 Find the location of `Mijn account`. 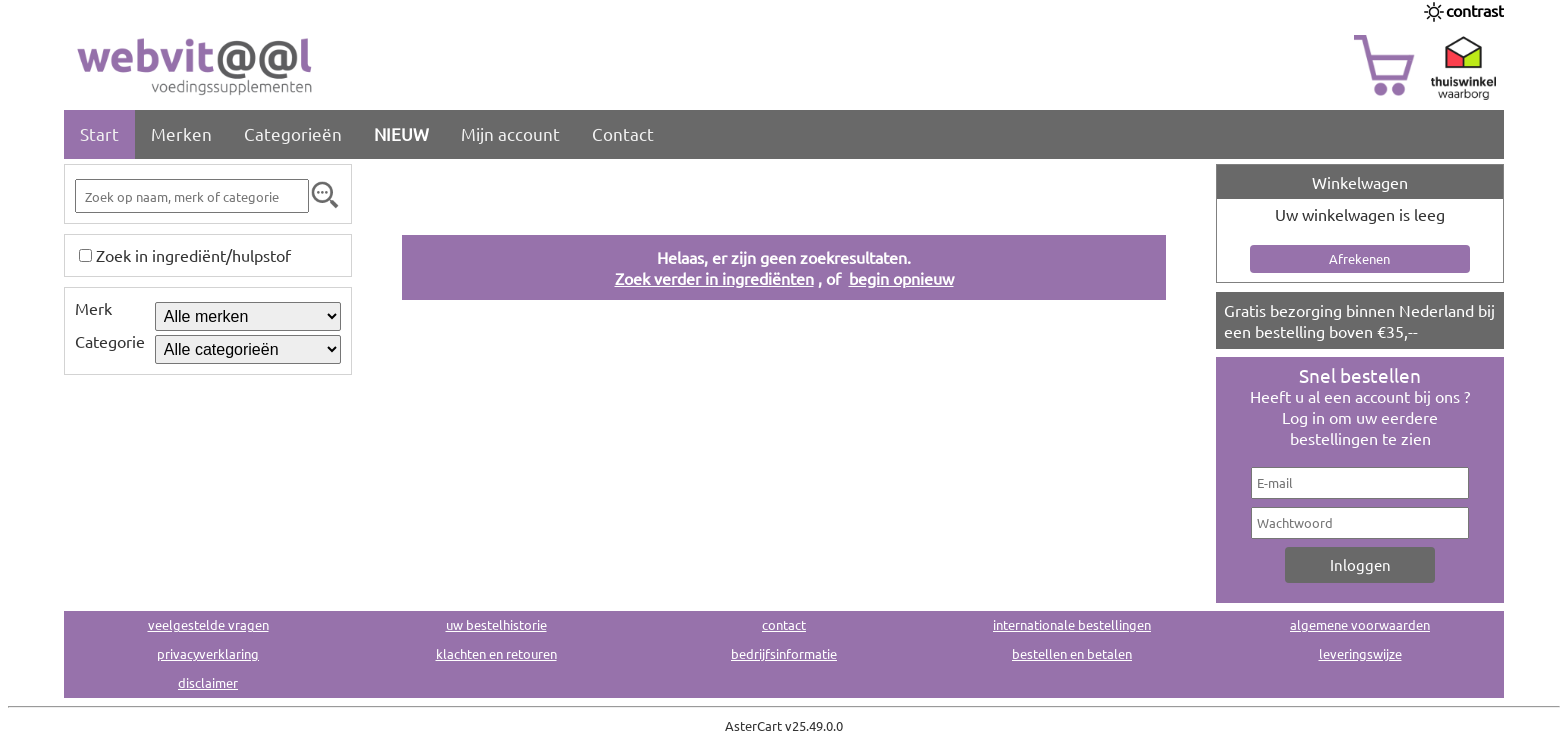

Mijn account is located at coordinates (510, 133).